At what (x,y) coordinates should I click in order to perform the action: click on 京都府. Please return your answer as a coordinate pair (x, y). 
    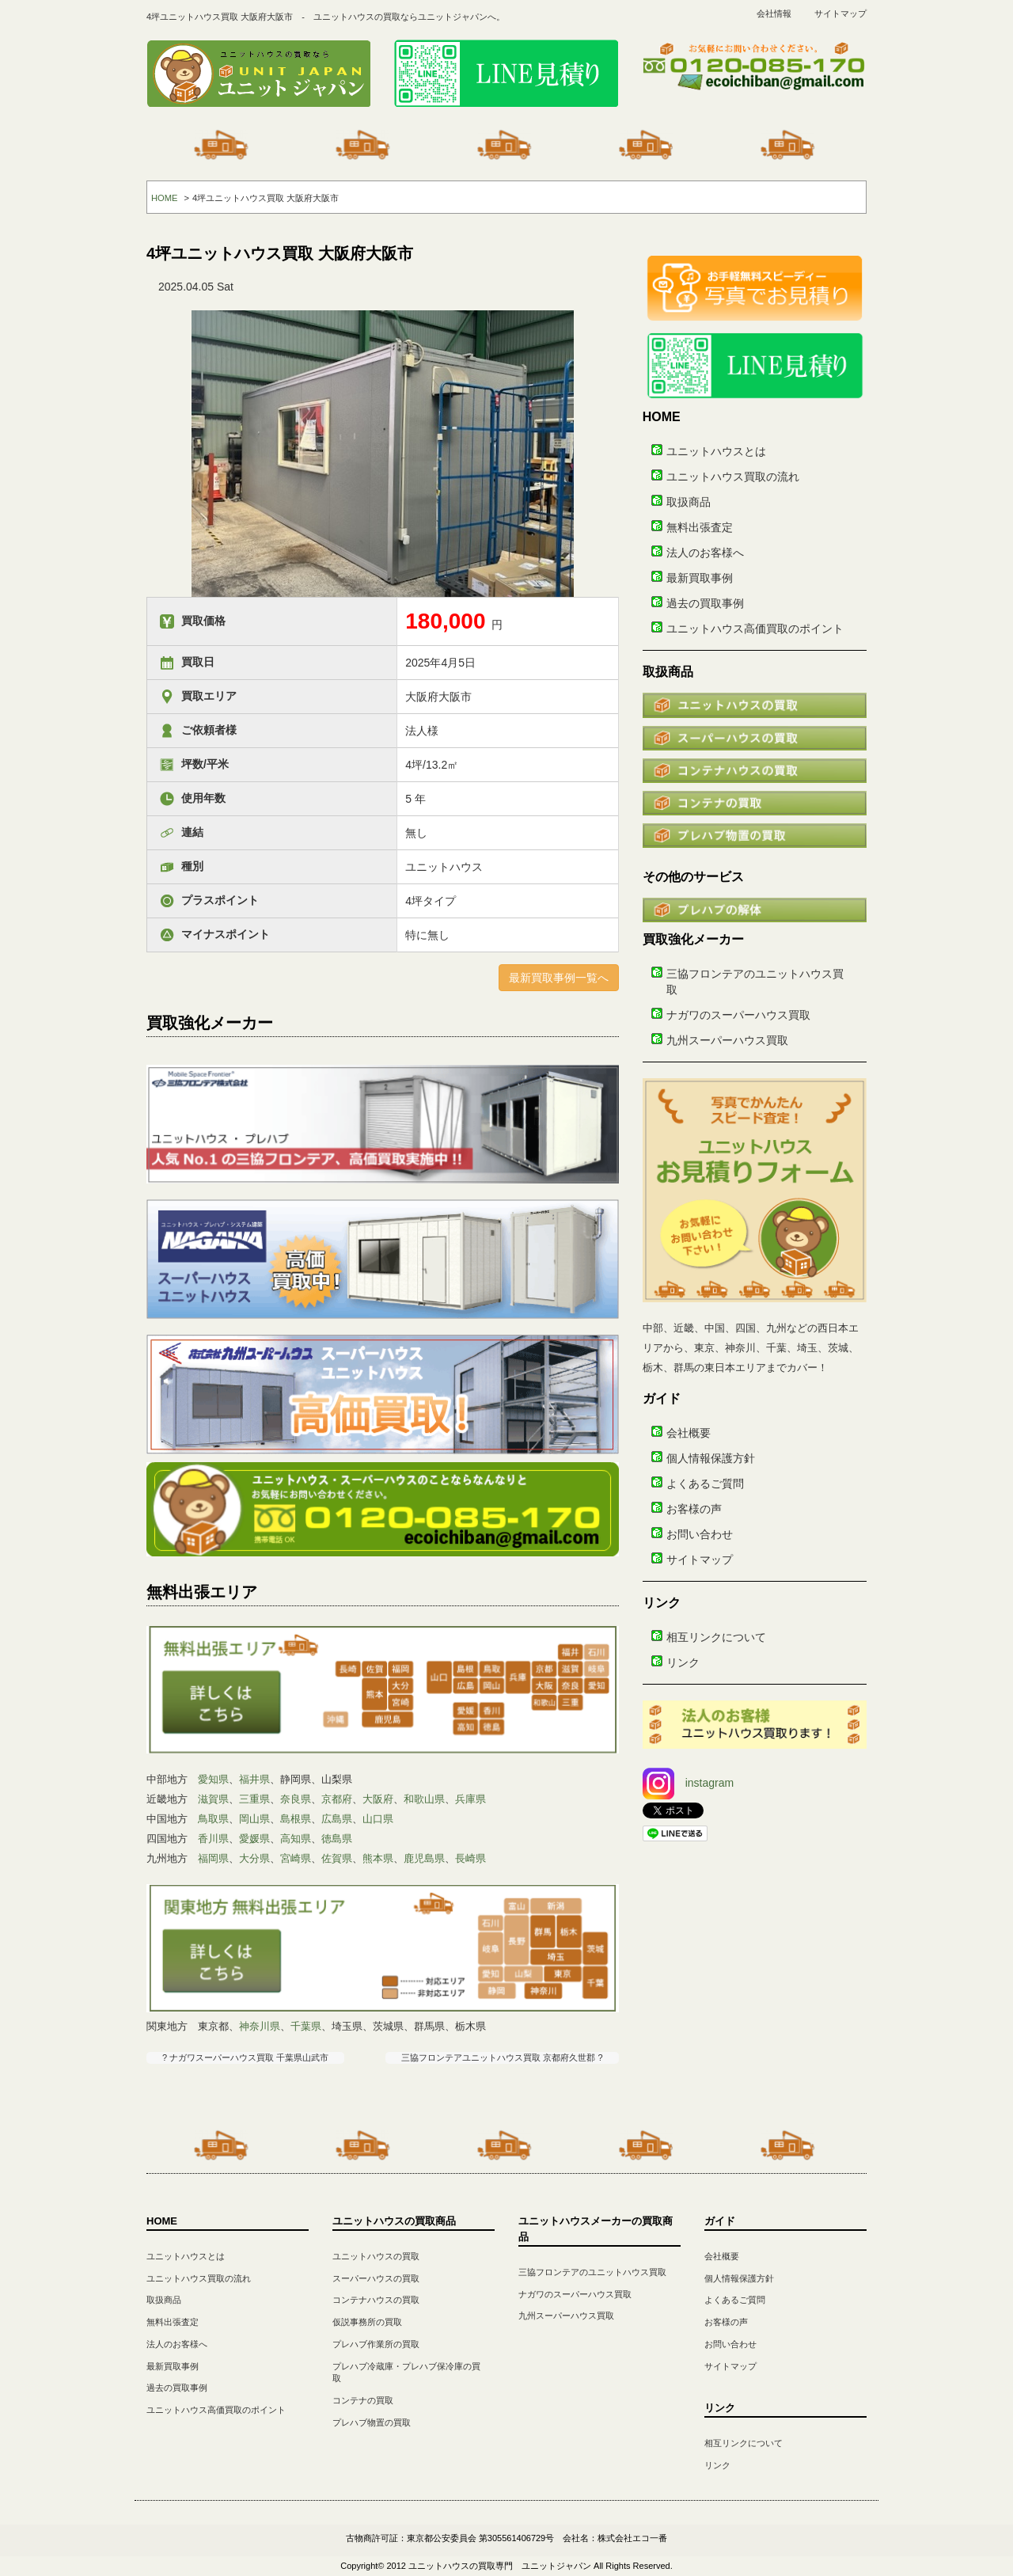
    Looking at the image, I should click on (336, 1799).